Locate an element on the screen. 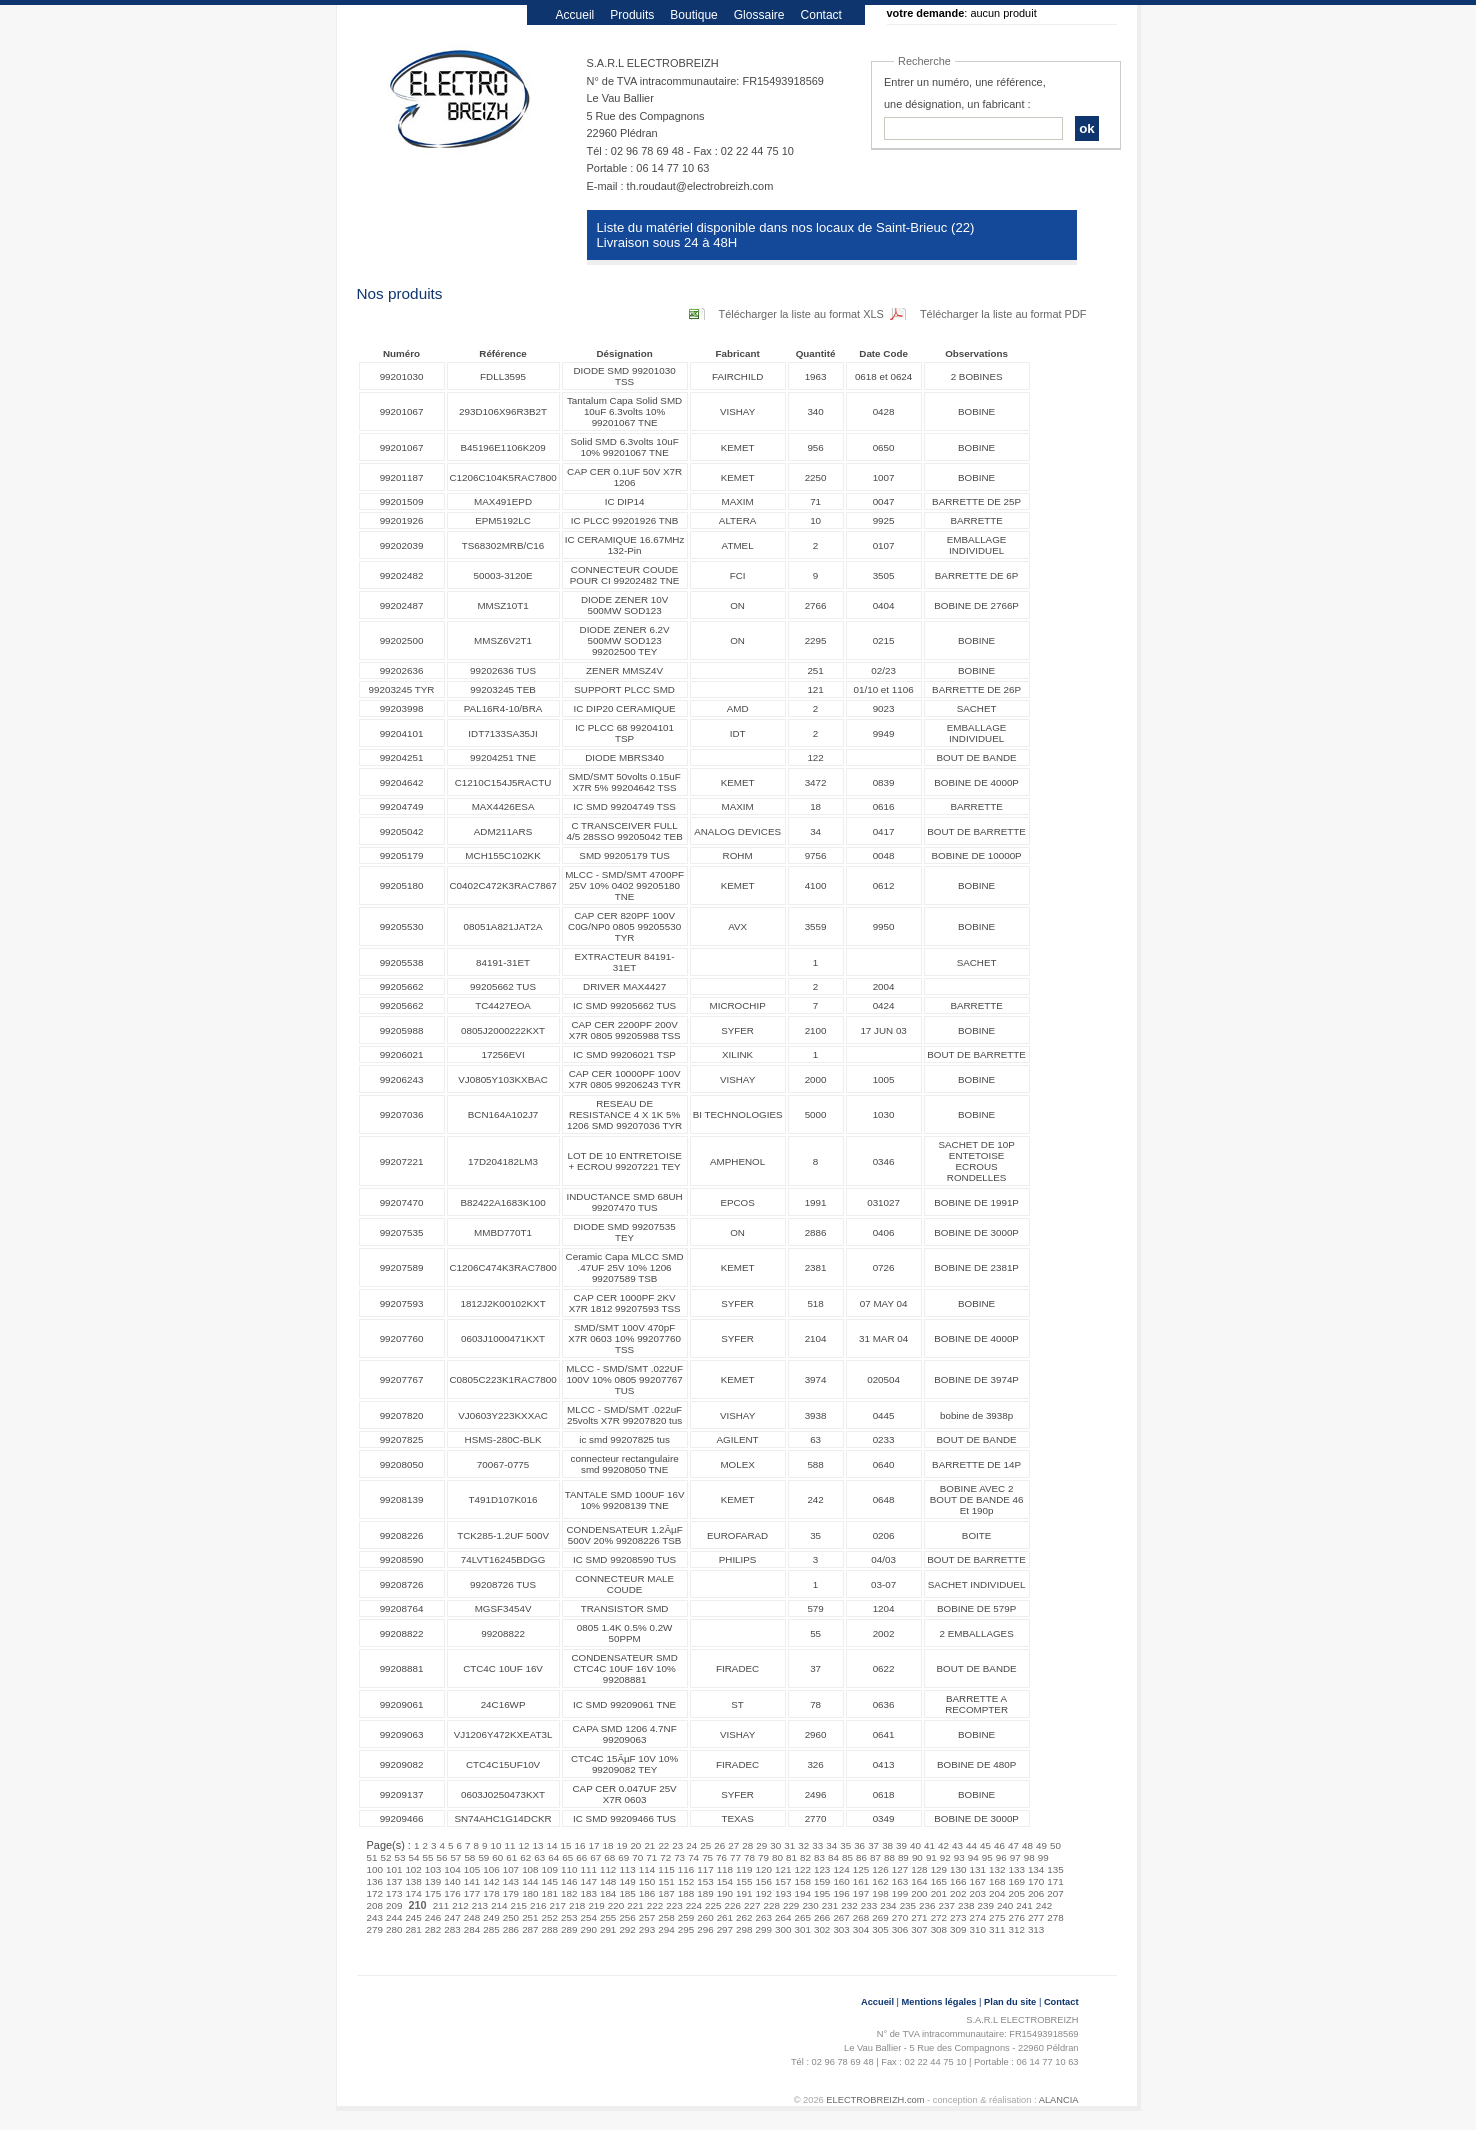 Image resolution: width=1476 pixels, height=2130 pixels. 75 is located at coordinates (707, 1857).